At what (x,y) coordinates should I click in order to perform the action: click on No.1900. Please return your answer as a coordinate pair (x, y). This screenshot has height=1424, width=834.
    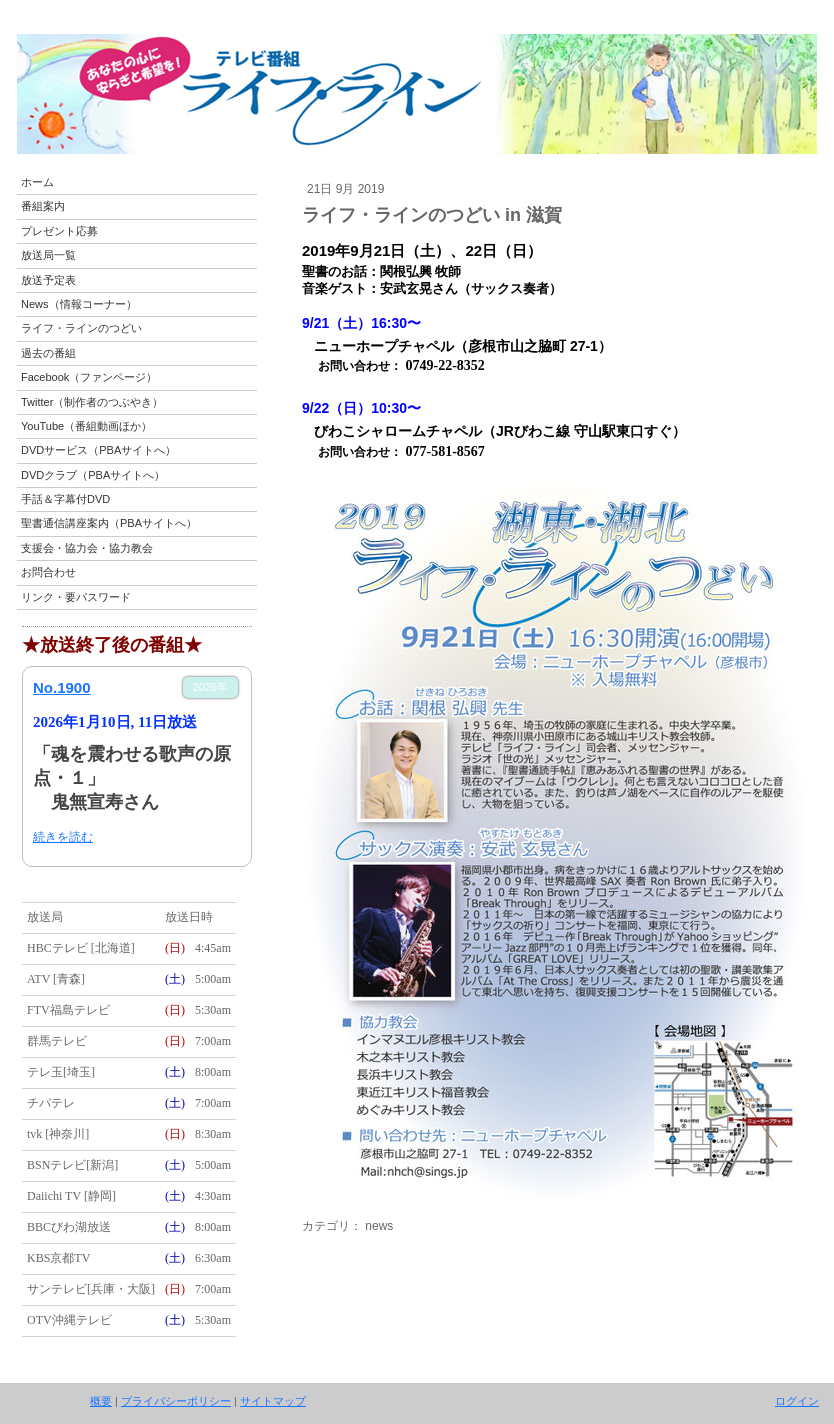
    Looking at the image, I should click on (62, 687).